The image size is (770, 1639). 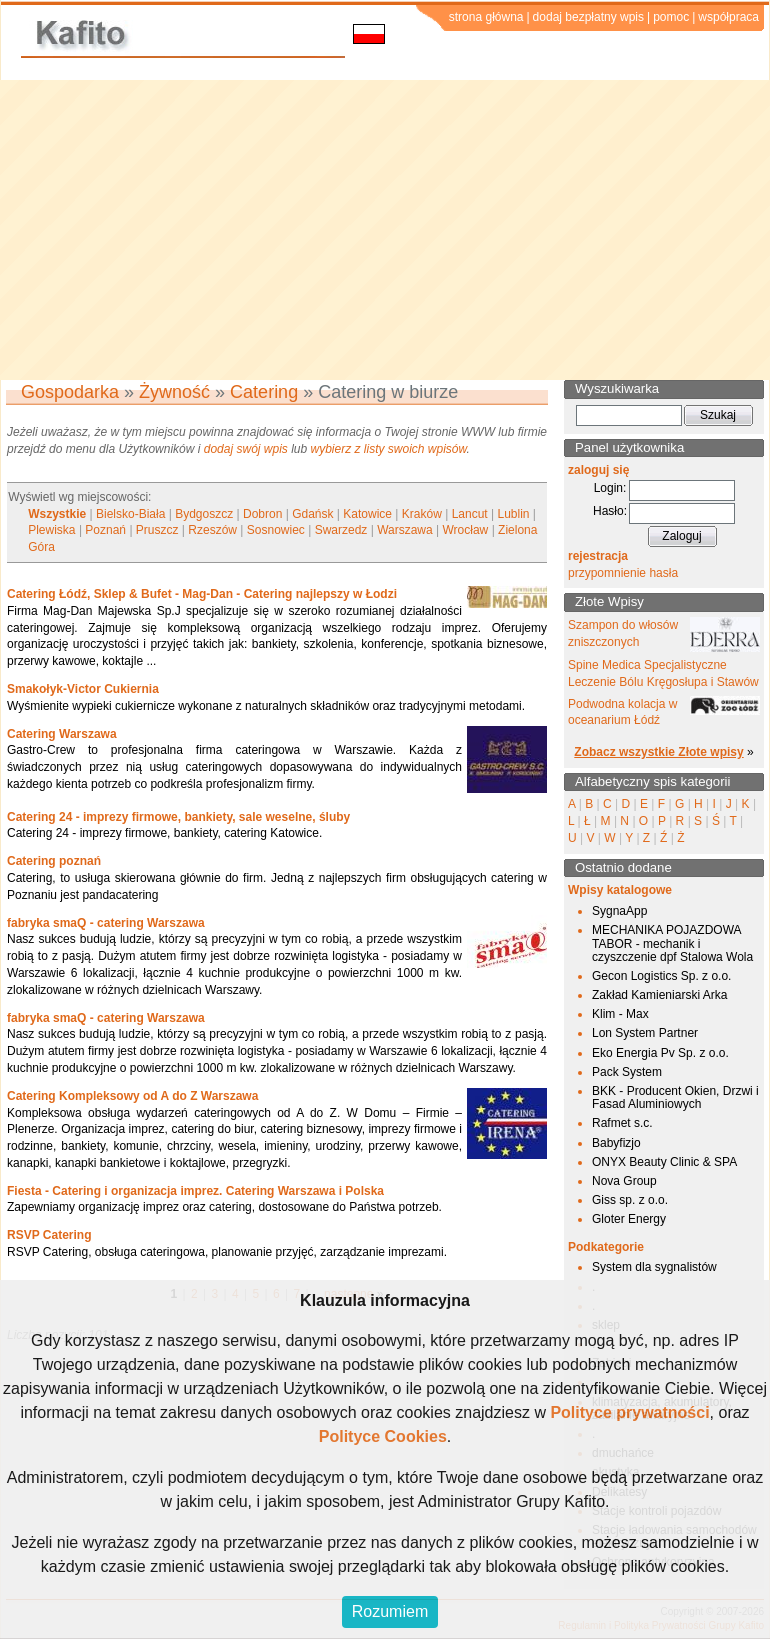 I want to click on System dla sygnalistów, so click(x=654, y=1267).